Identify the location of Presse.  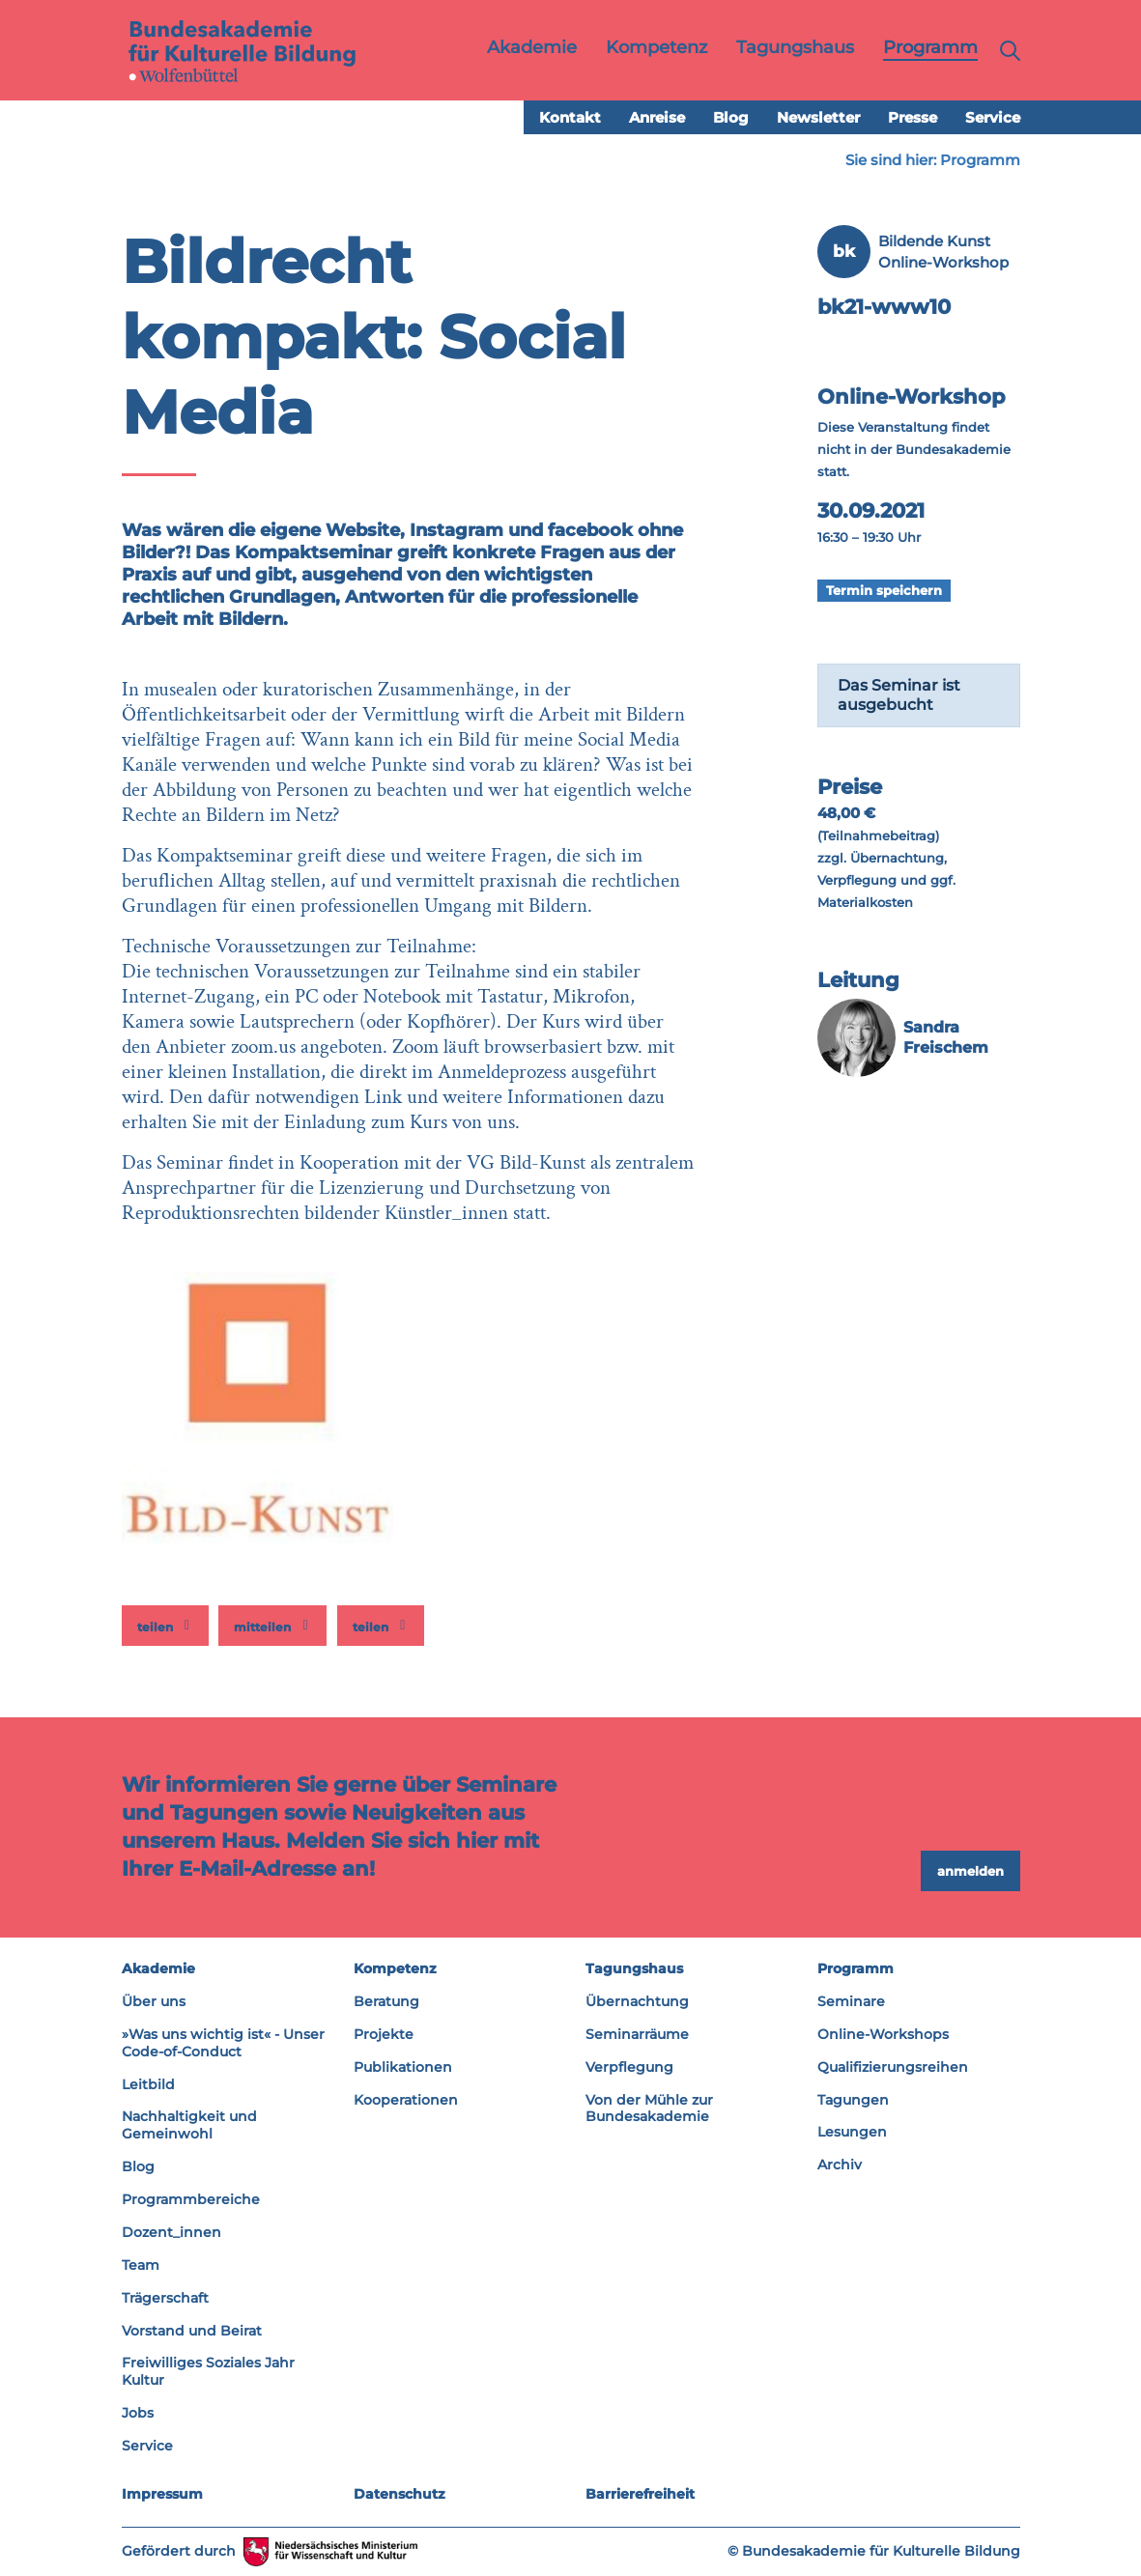
(912, 117).